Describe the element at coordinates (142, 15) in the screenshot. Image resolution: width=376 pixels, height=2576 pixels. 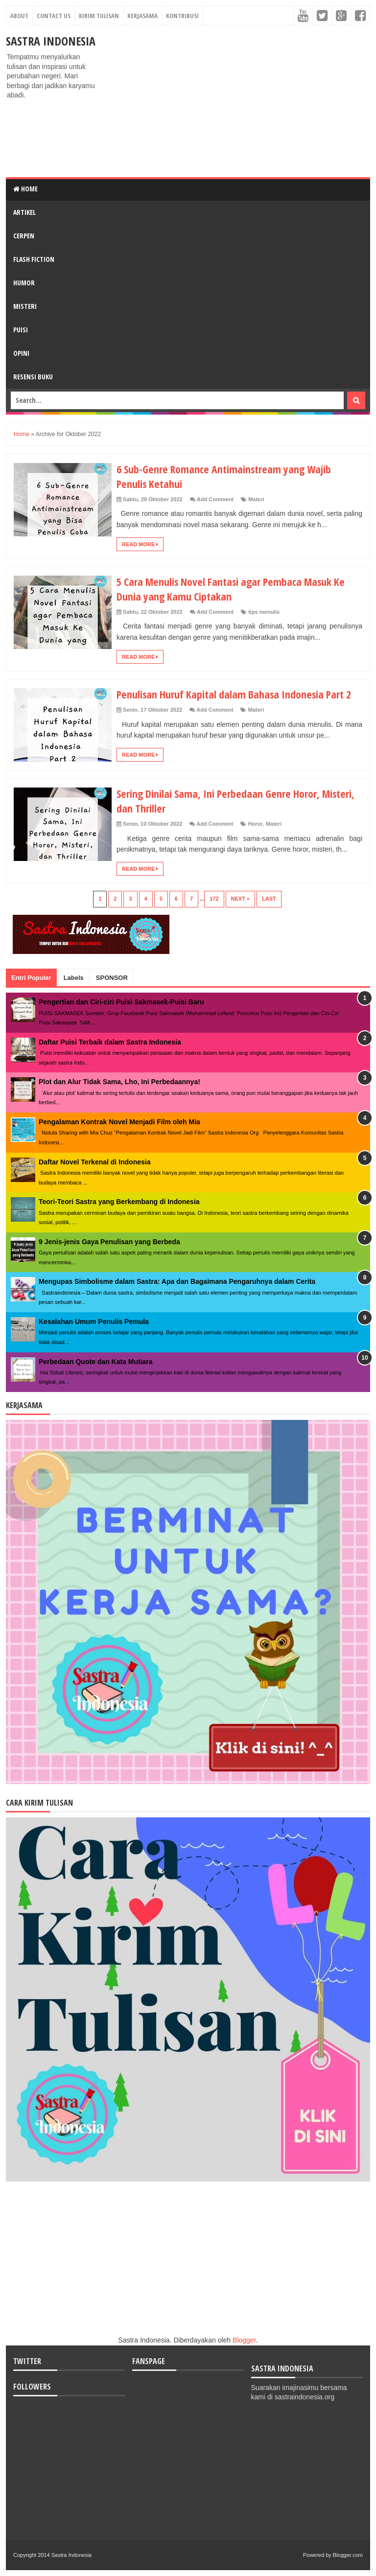
I see `Kerjasama` at that location.